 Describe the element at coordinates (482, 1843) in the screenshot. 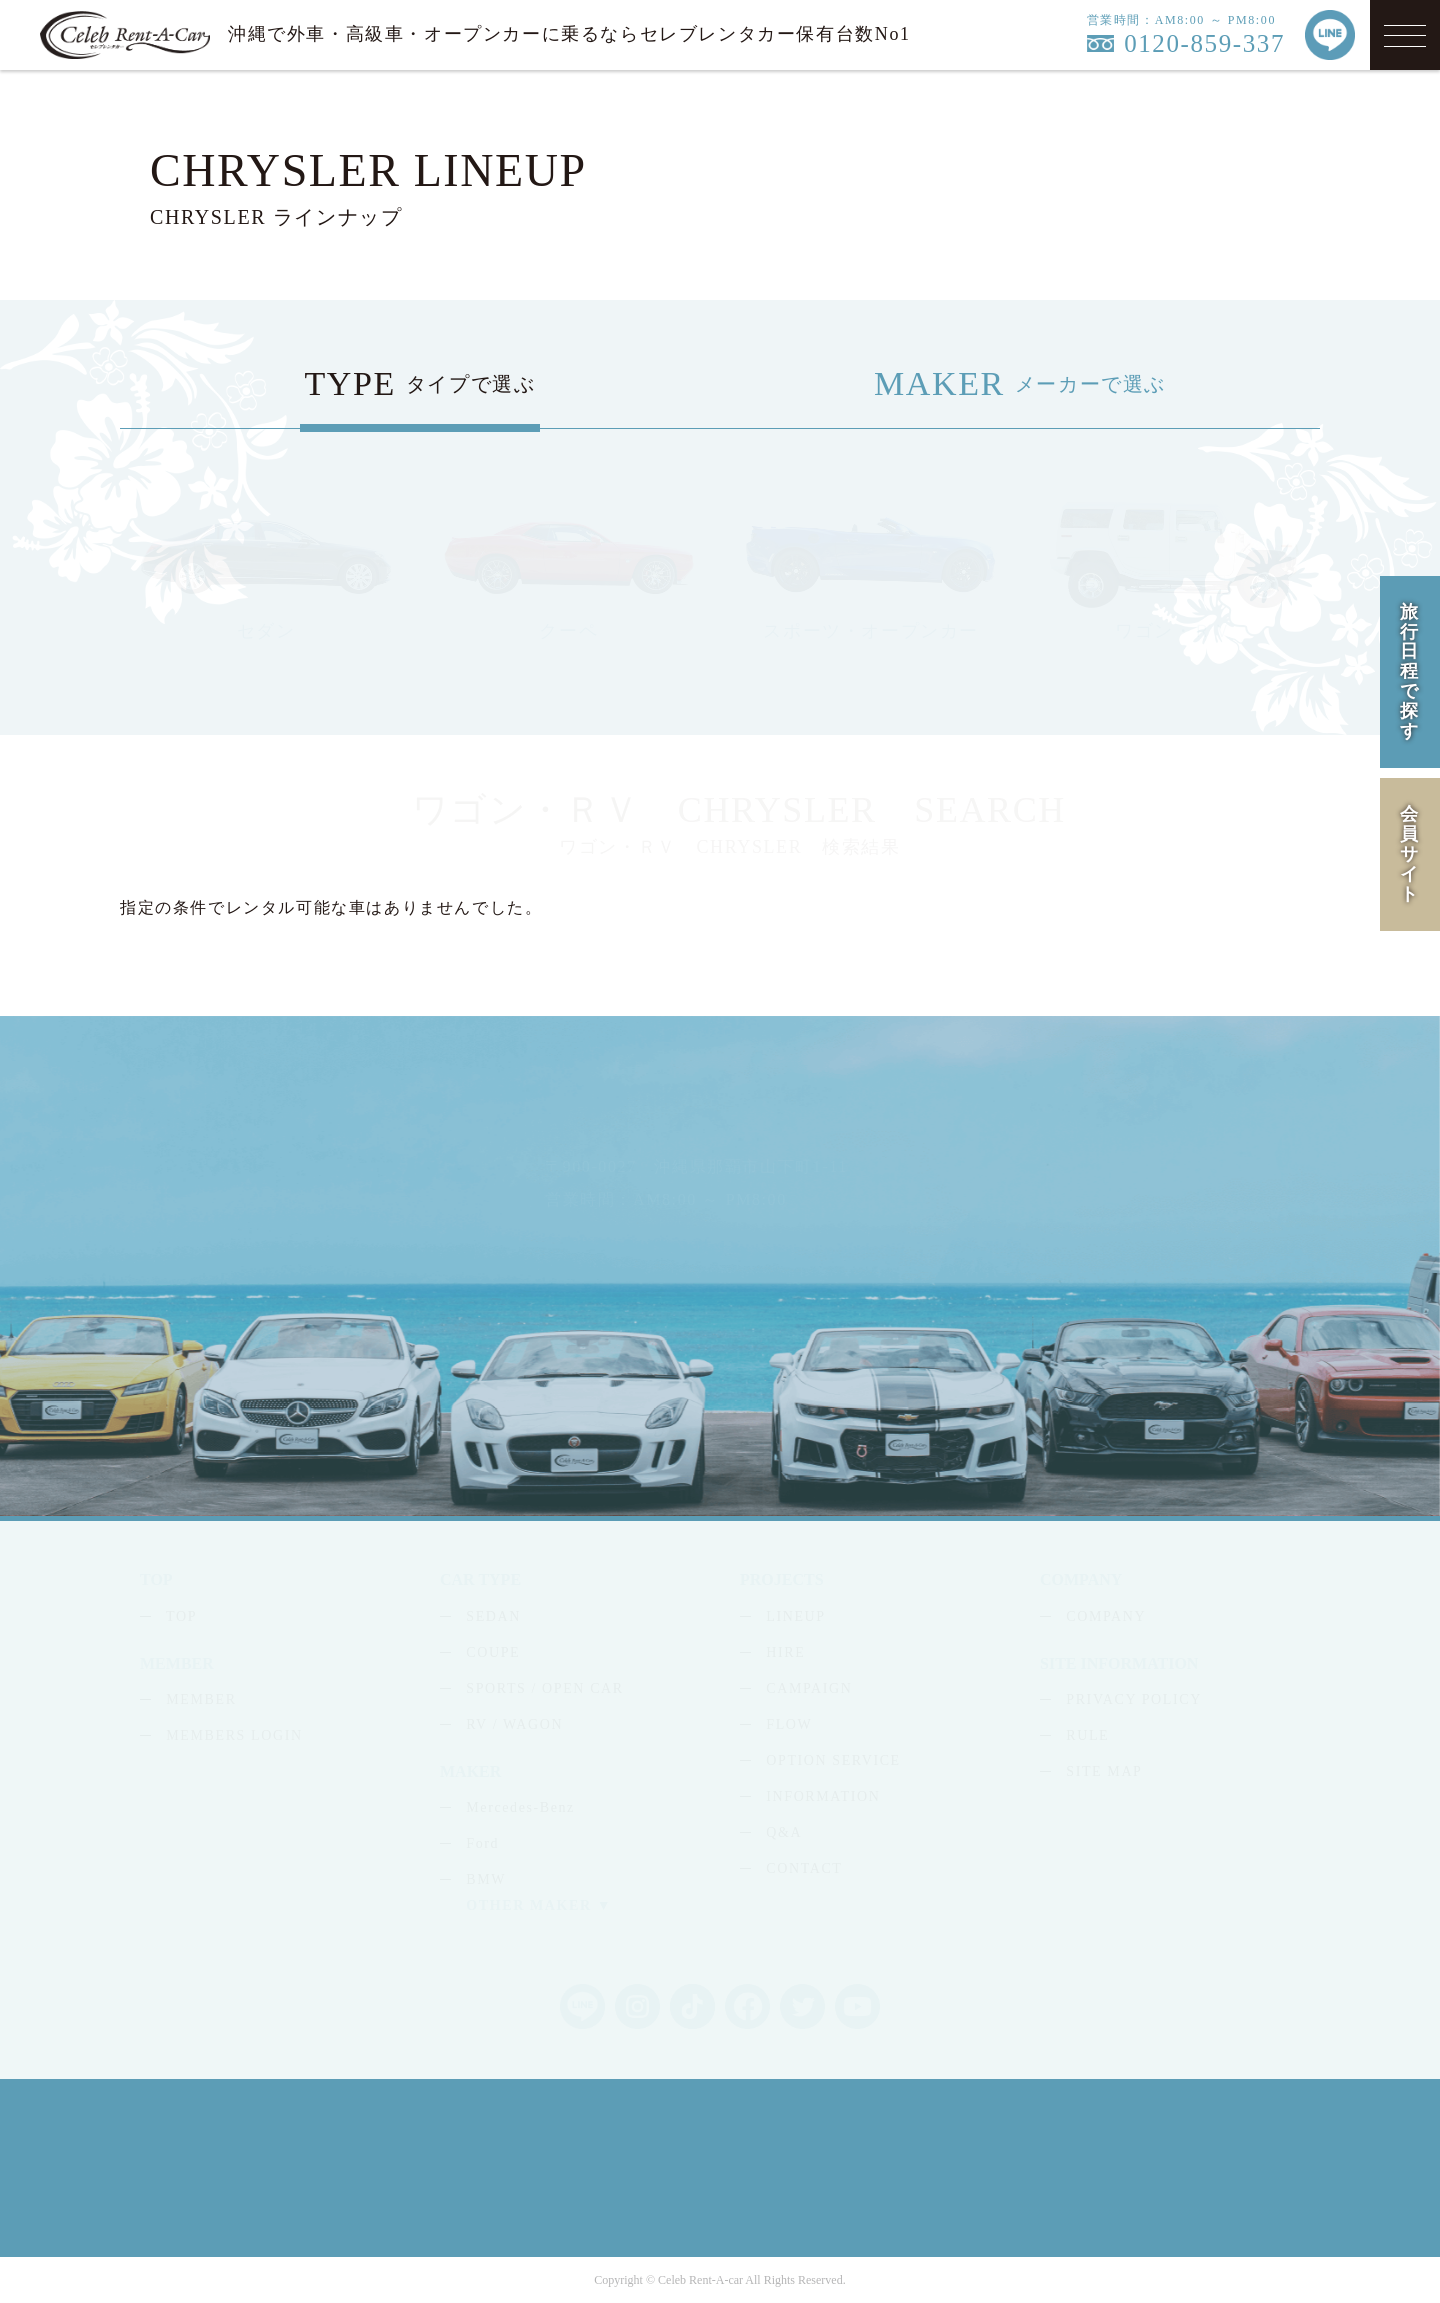

I see `Ford` at that location.